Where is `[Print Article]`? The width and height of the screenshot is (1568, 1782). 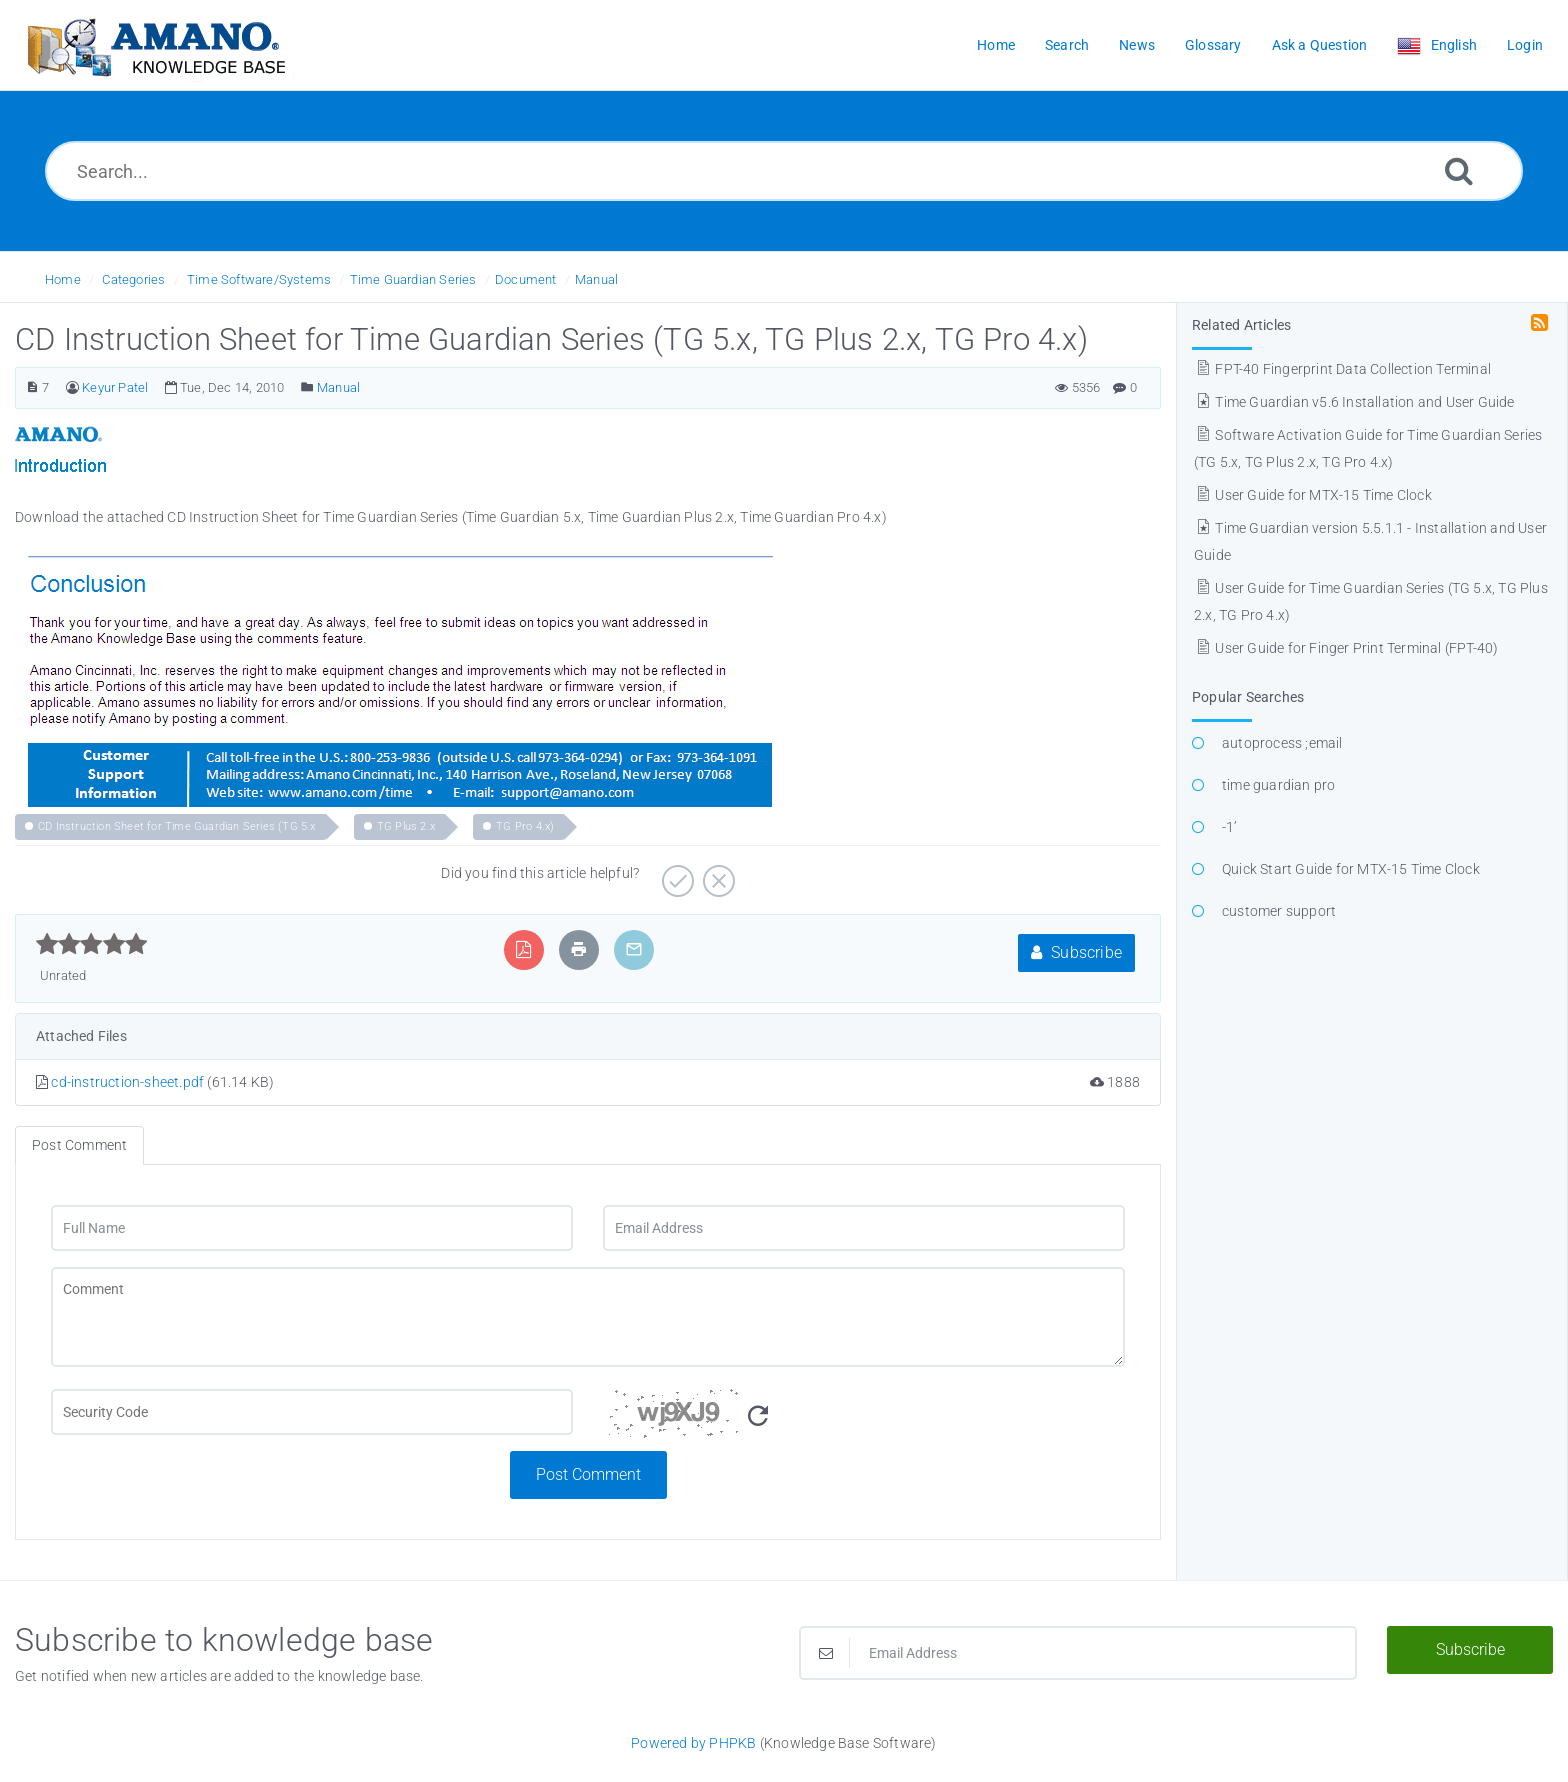
[Print Article] is located at coordinates (579, 949).